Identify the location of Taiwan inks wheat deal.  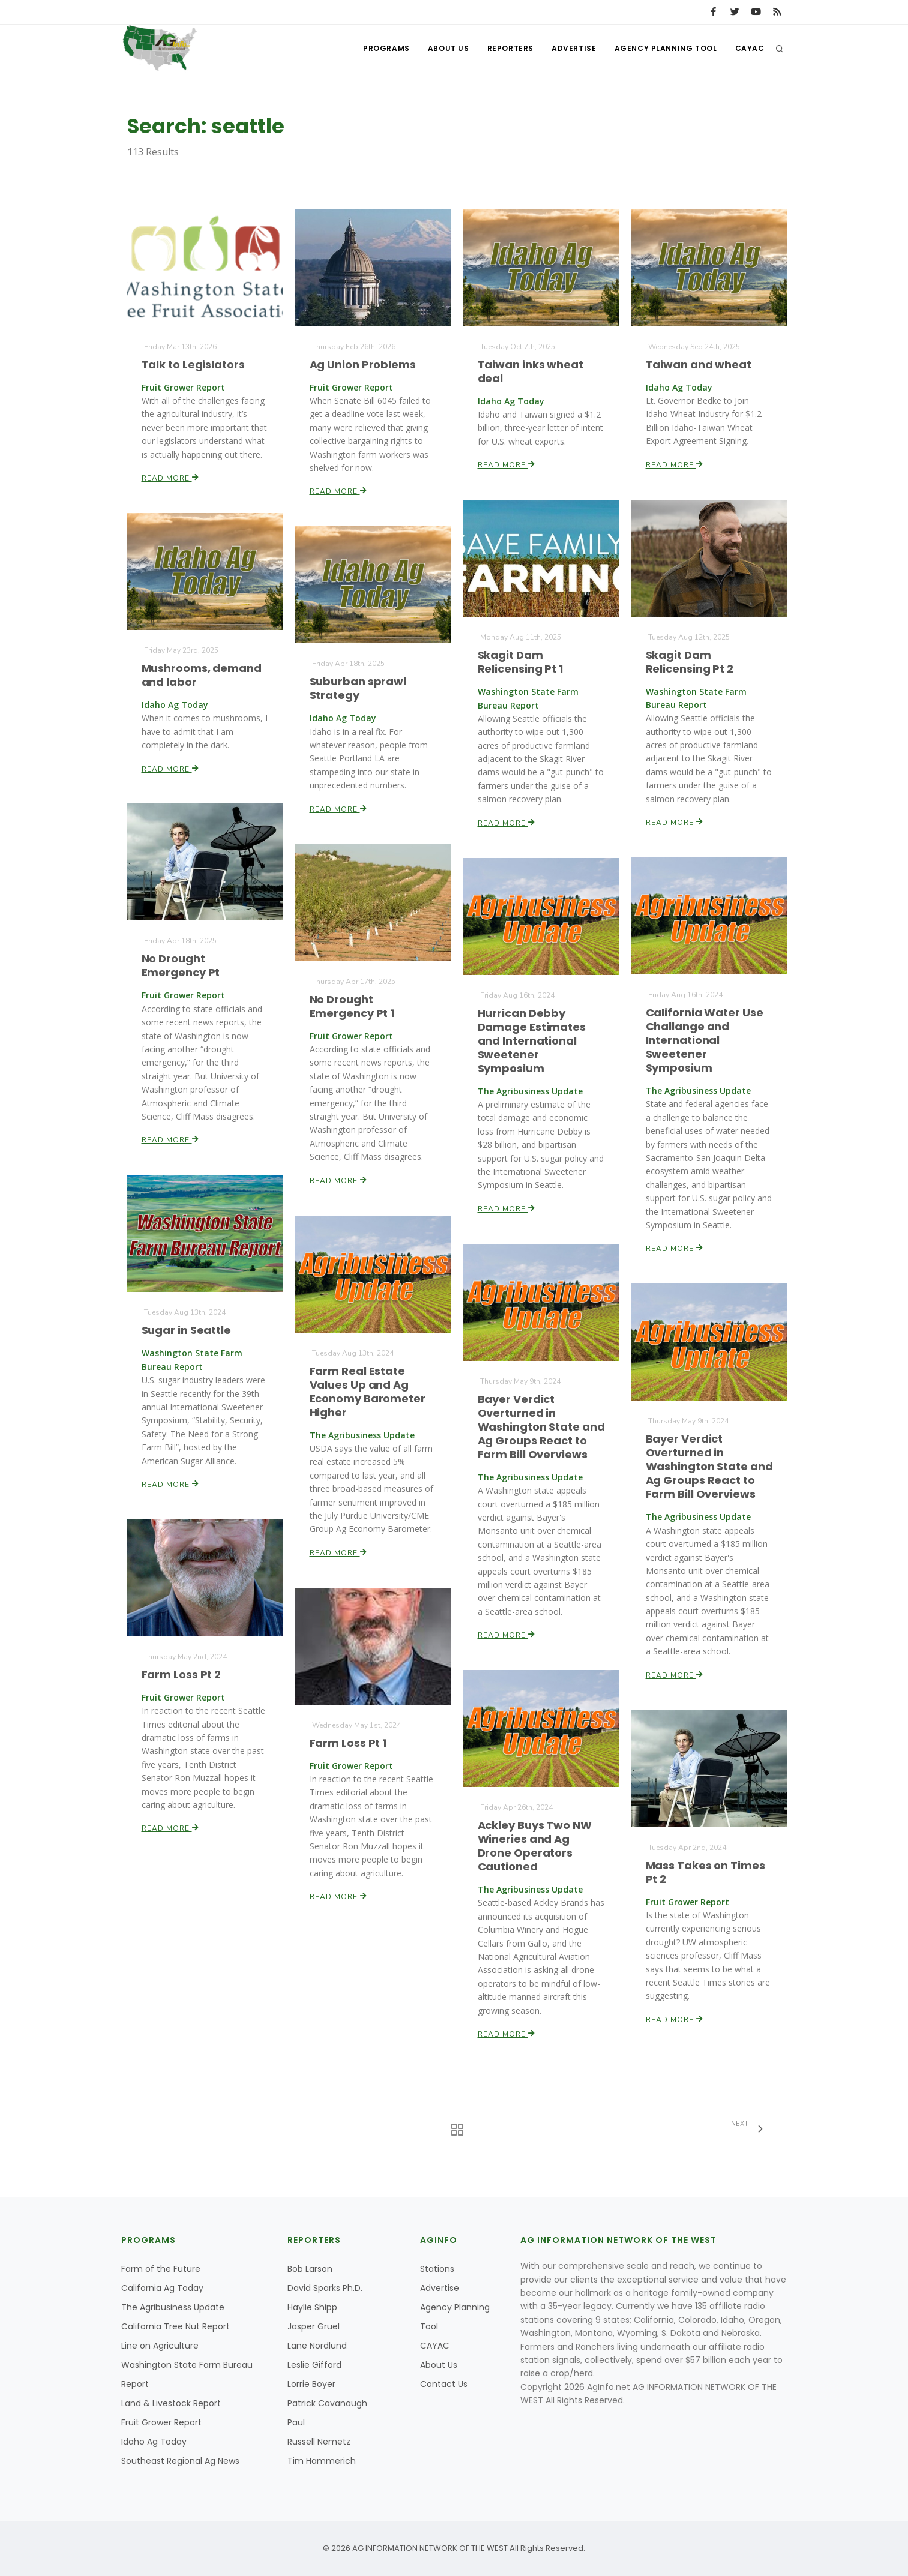
(530, 371).